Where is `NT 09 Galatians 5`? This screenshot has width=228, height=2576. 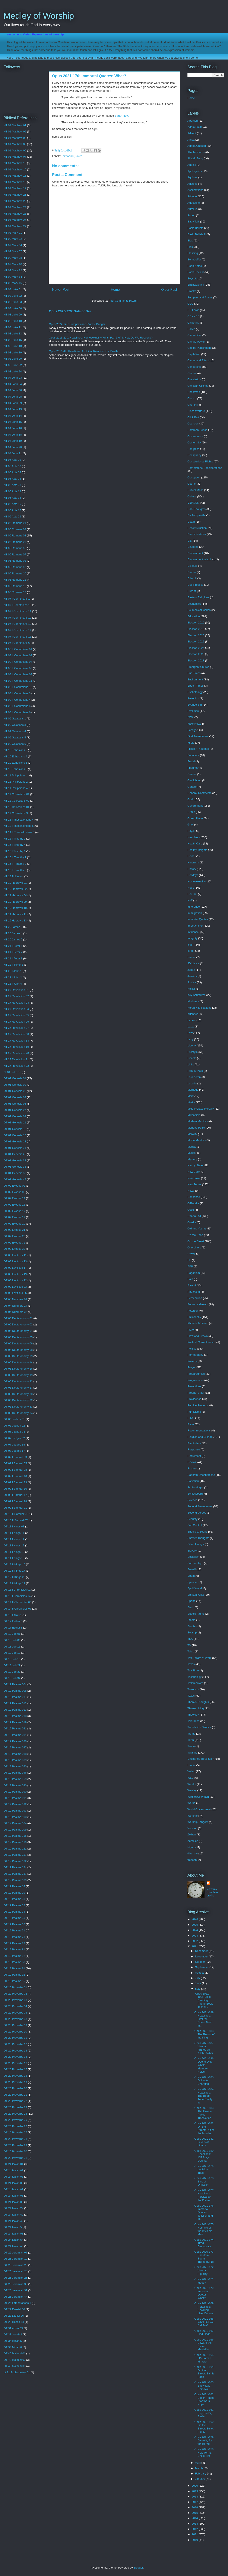 NT 09 Galatians 5 is located at coordinates (15, 737).